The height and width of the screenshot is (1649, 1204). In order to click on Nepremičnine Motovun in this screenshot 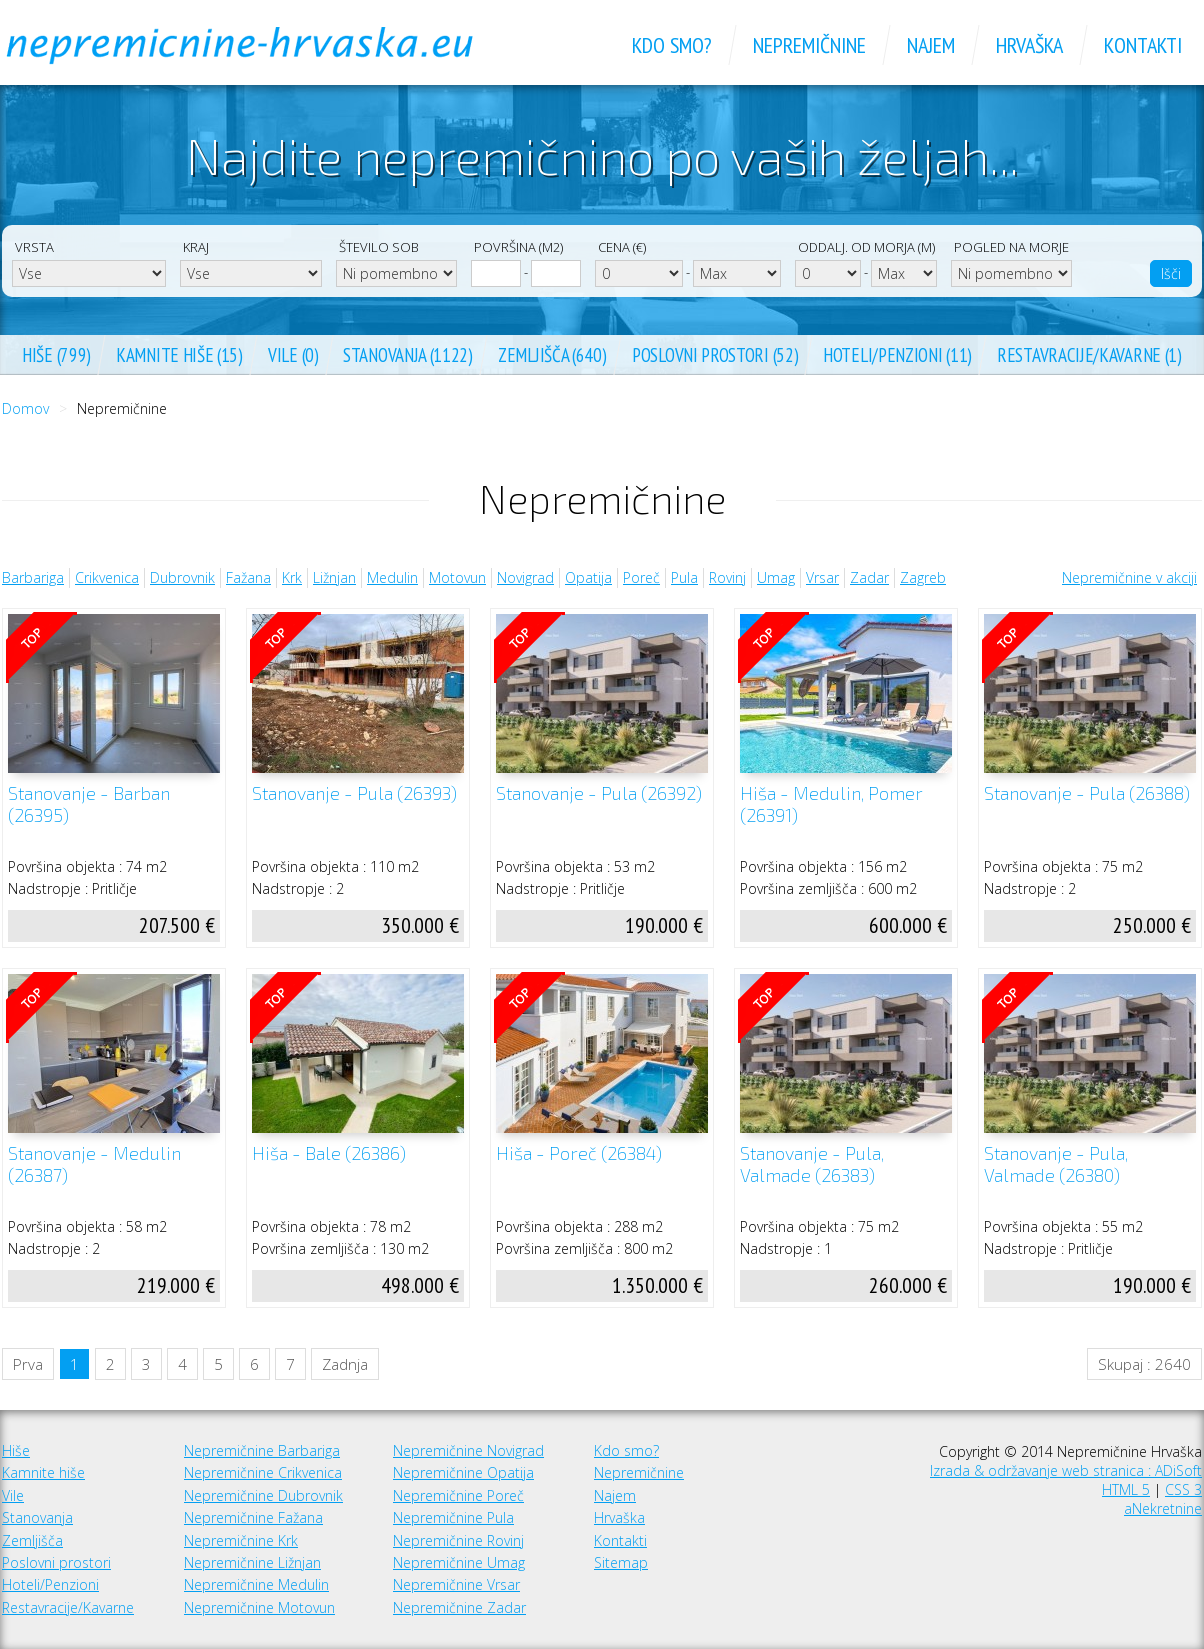, I will do `click(259, 1607)`.